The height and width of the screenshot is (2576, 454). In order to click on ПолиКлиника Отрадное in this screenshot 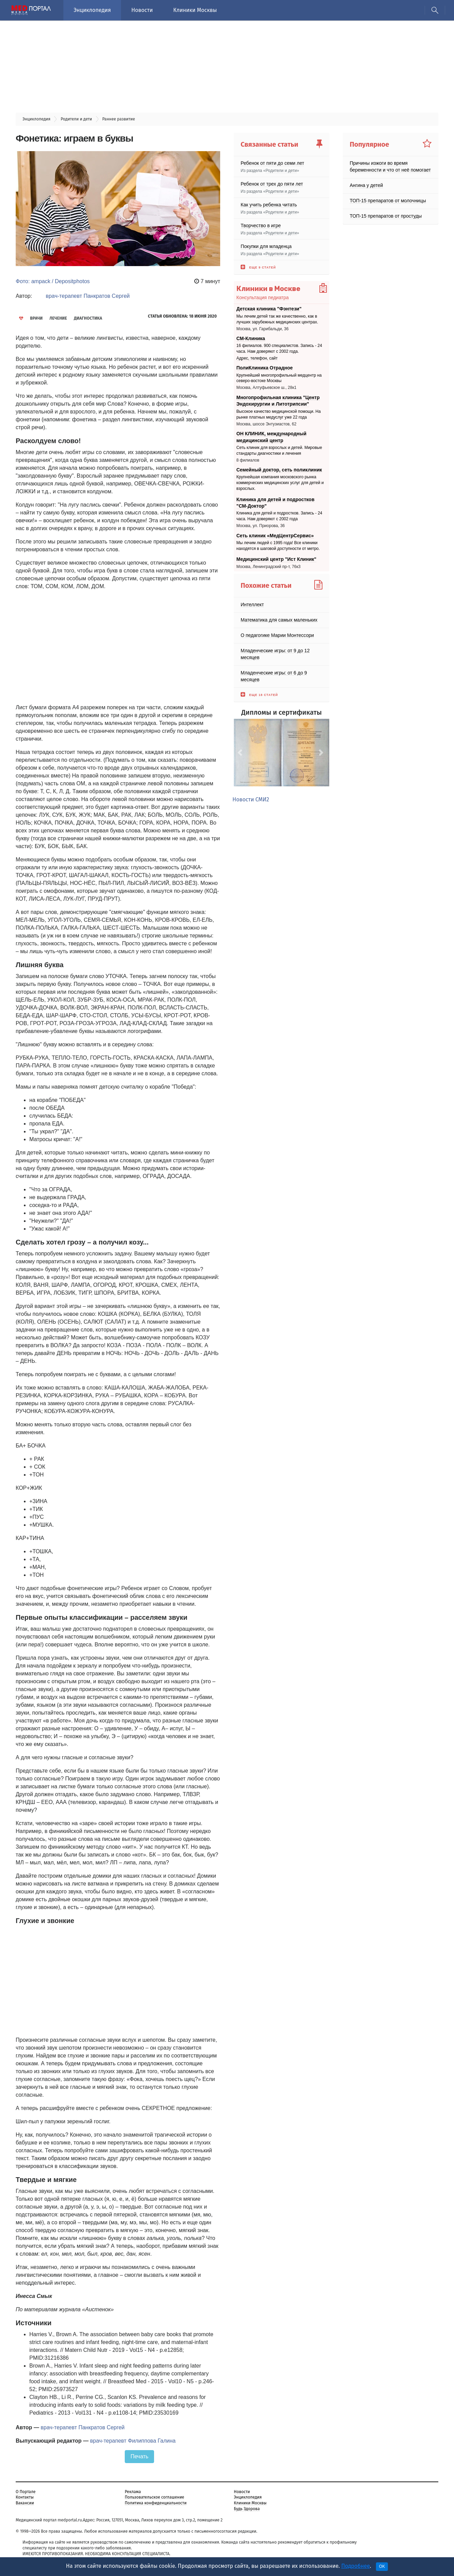, I will do `click(265, 367)`.